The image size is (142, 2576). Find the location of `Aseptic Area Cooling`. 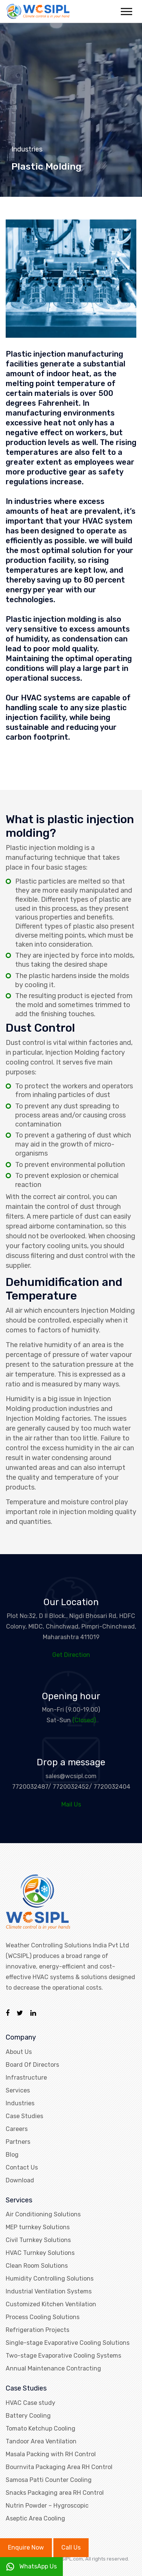

Aseptic Area Cooling is located at coordinates (35, 2518).